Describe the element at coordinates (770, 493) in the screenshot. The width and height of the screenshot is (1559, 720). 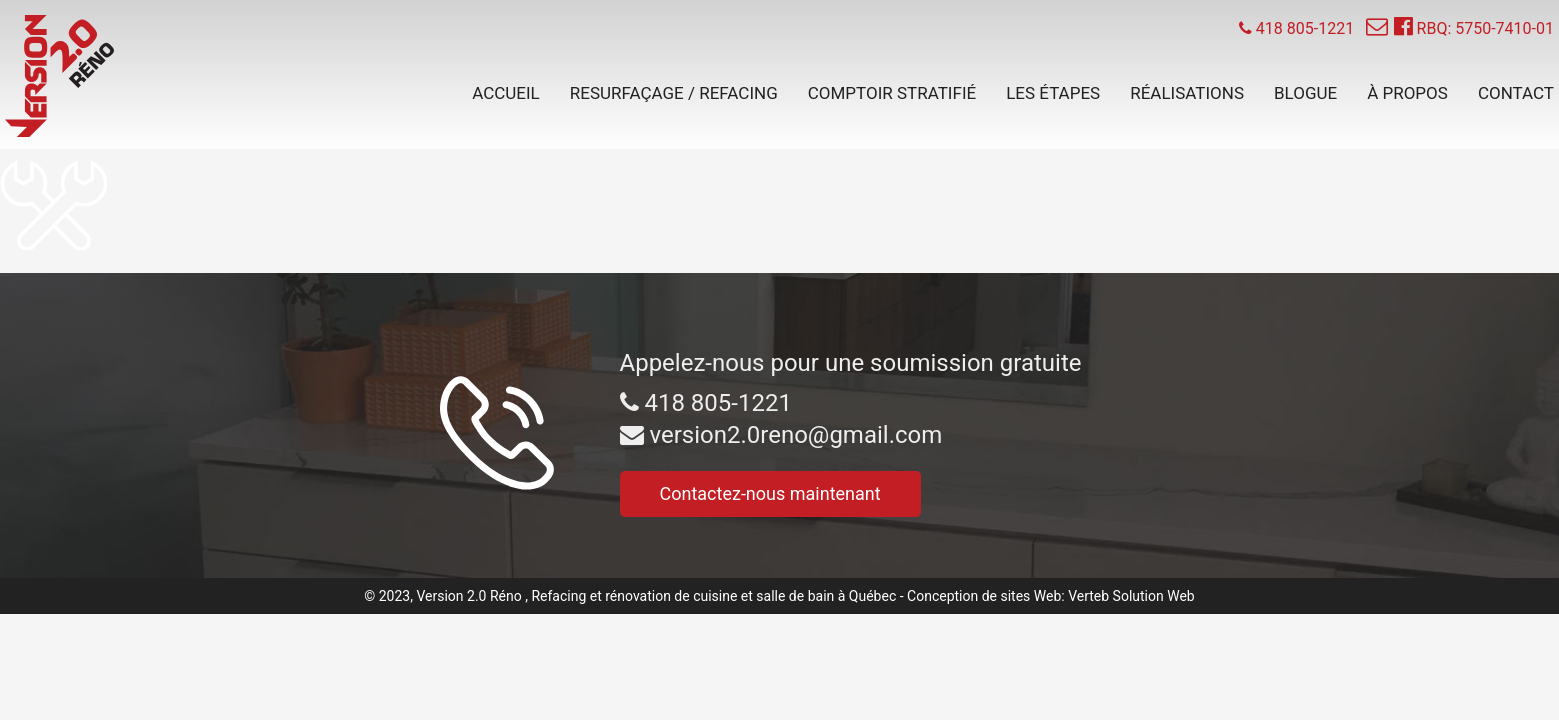
I see `Contactez-nous maintenant` at that location.